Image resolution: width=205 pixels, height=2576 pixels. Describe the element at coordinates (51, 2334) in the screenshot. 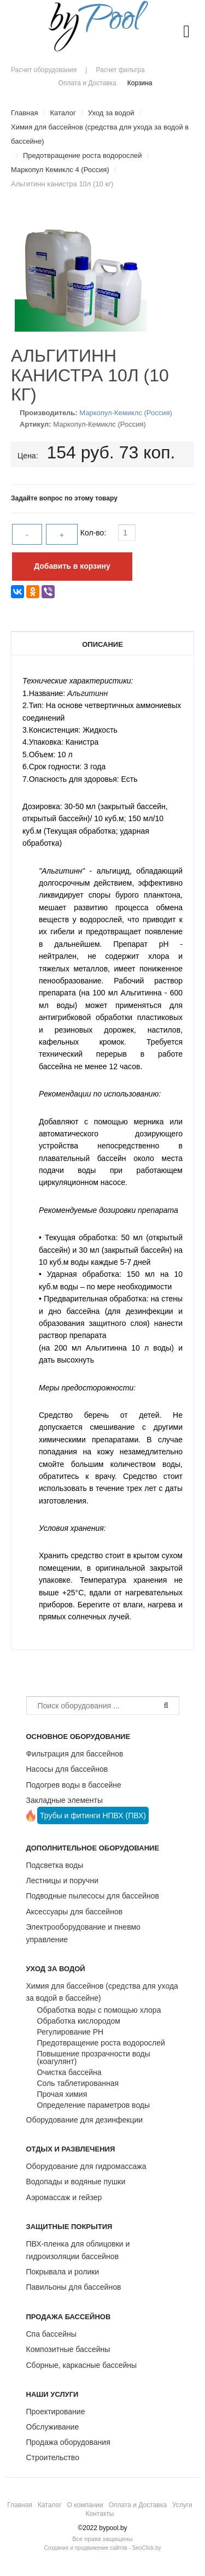

I see `Спа бассейны` at that location.